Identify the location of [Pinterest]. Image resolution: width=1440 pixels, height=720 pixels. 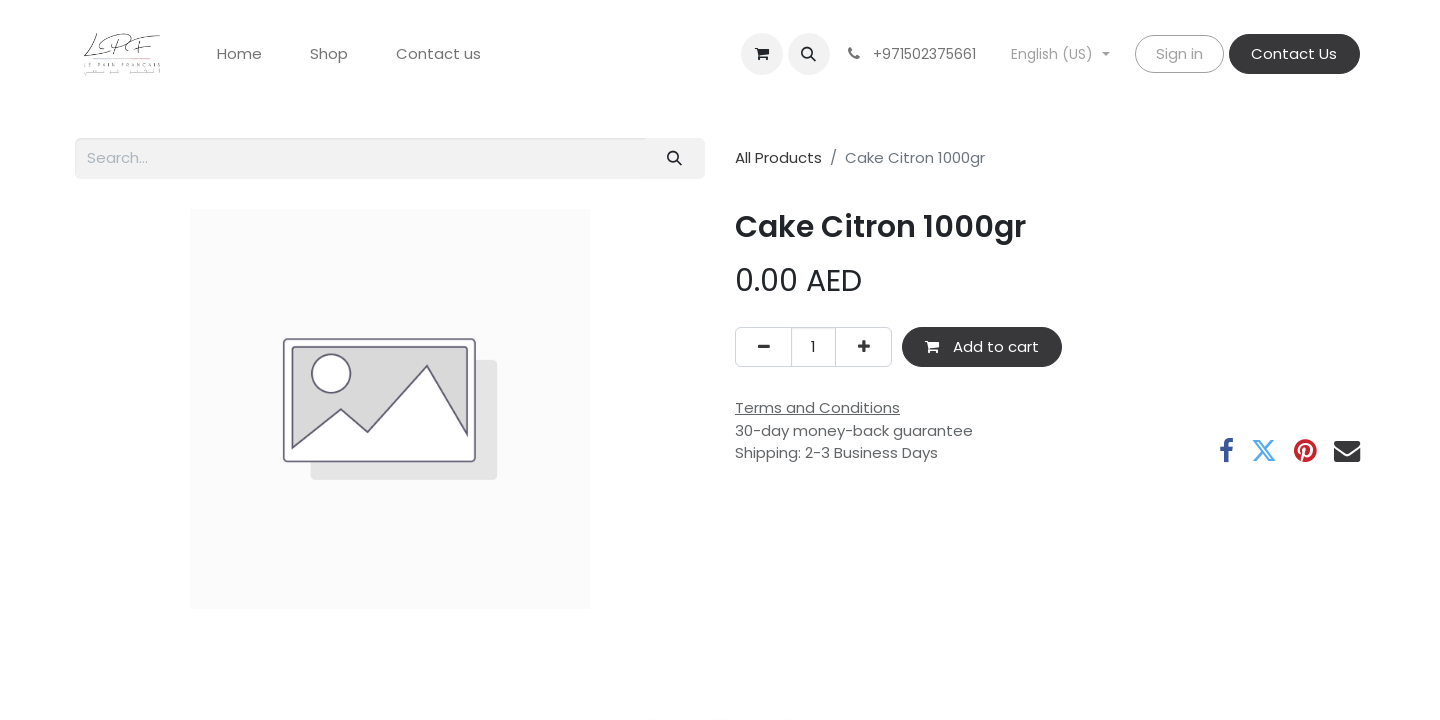
(1305, 451).